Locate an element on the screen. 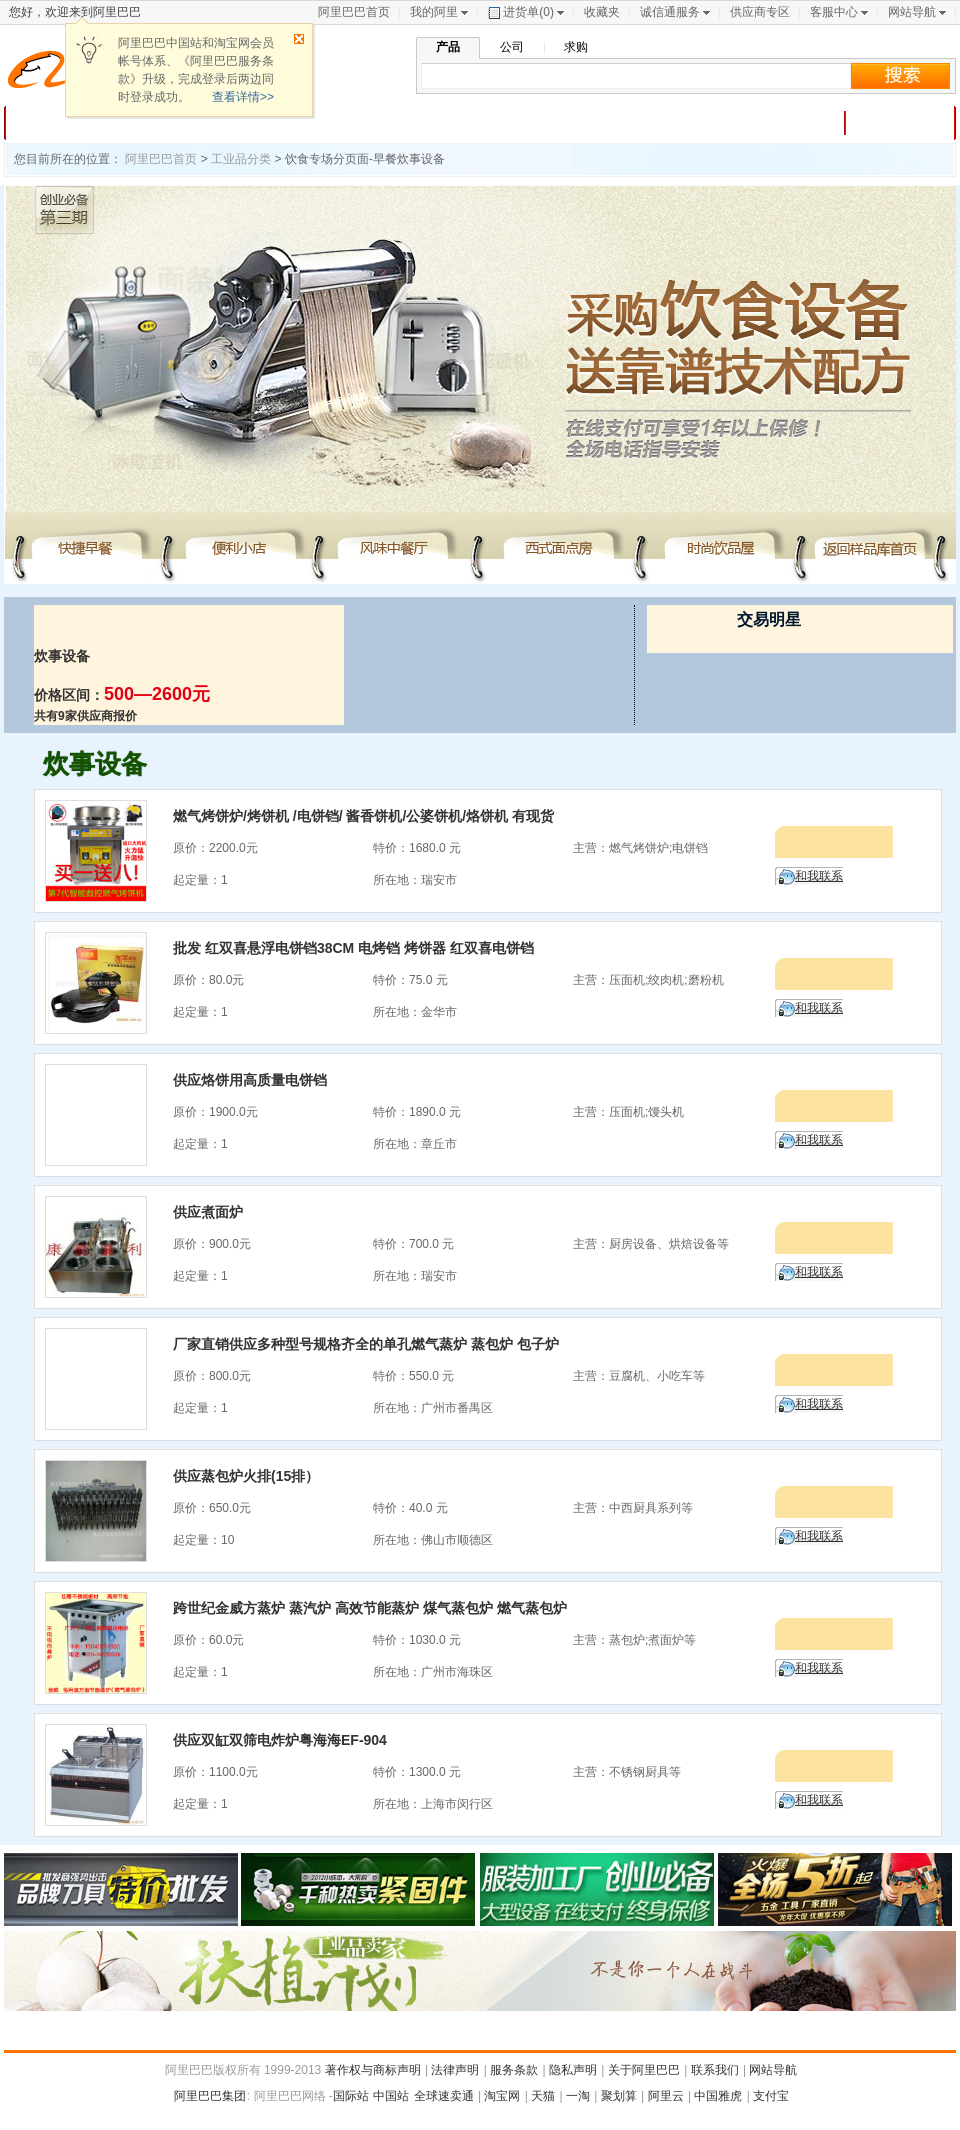 The width and height of the screenshot is (960, 2130). 工业品分类 is located at coordinates (241, 159).